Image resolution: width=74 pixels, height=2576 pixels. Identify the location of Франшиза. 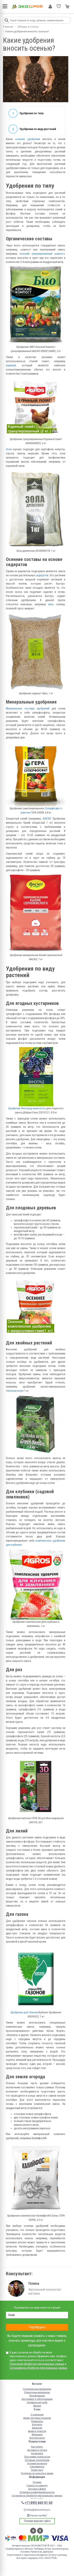
(37, 2434).